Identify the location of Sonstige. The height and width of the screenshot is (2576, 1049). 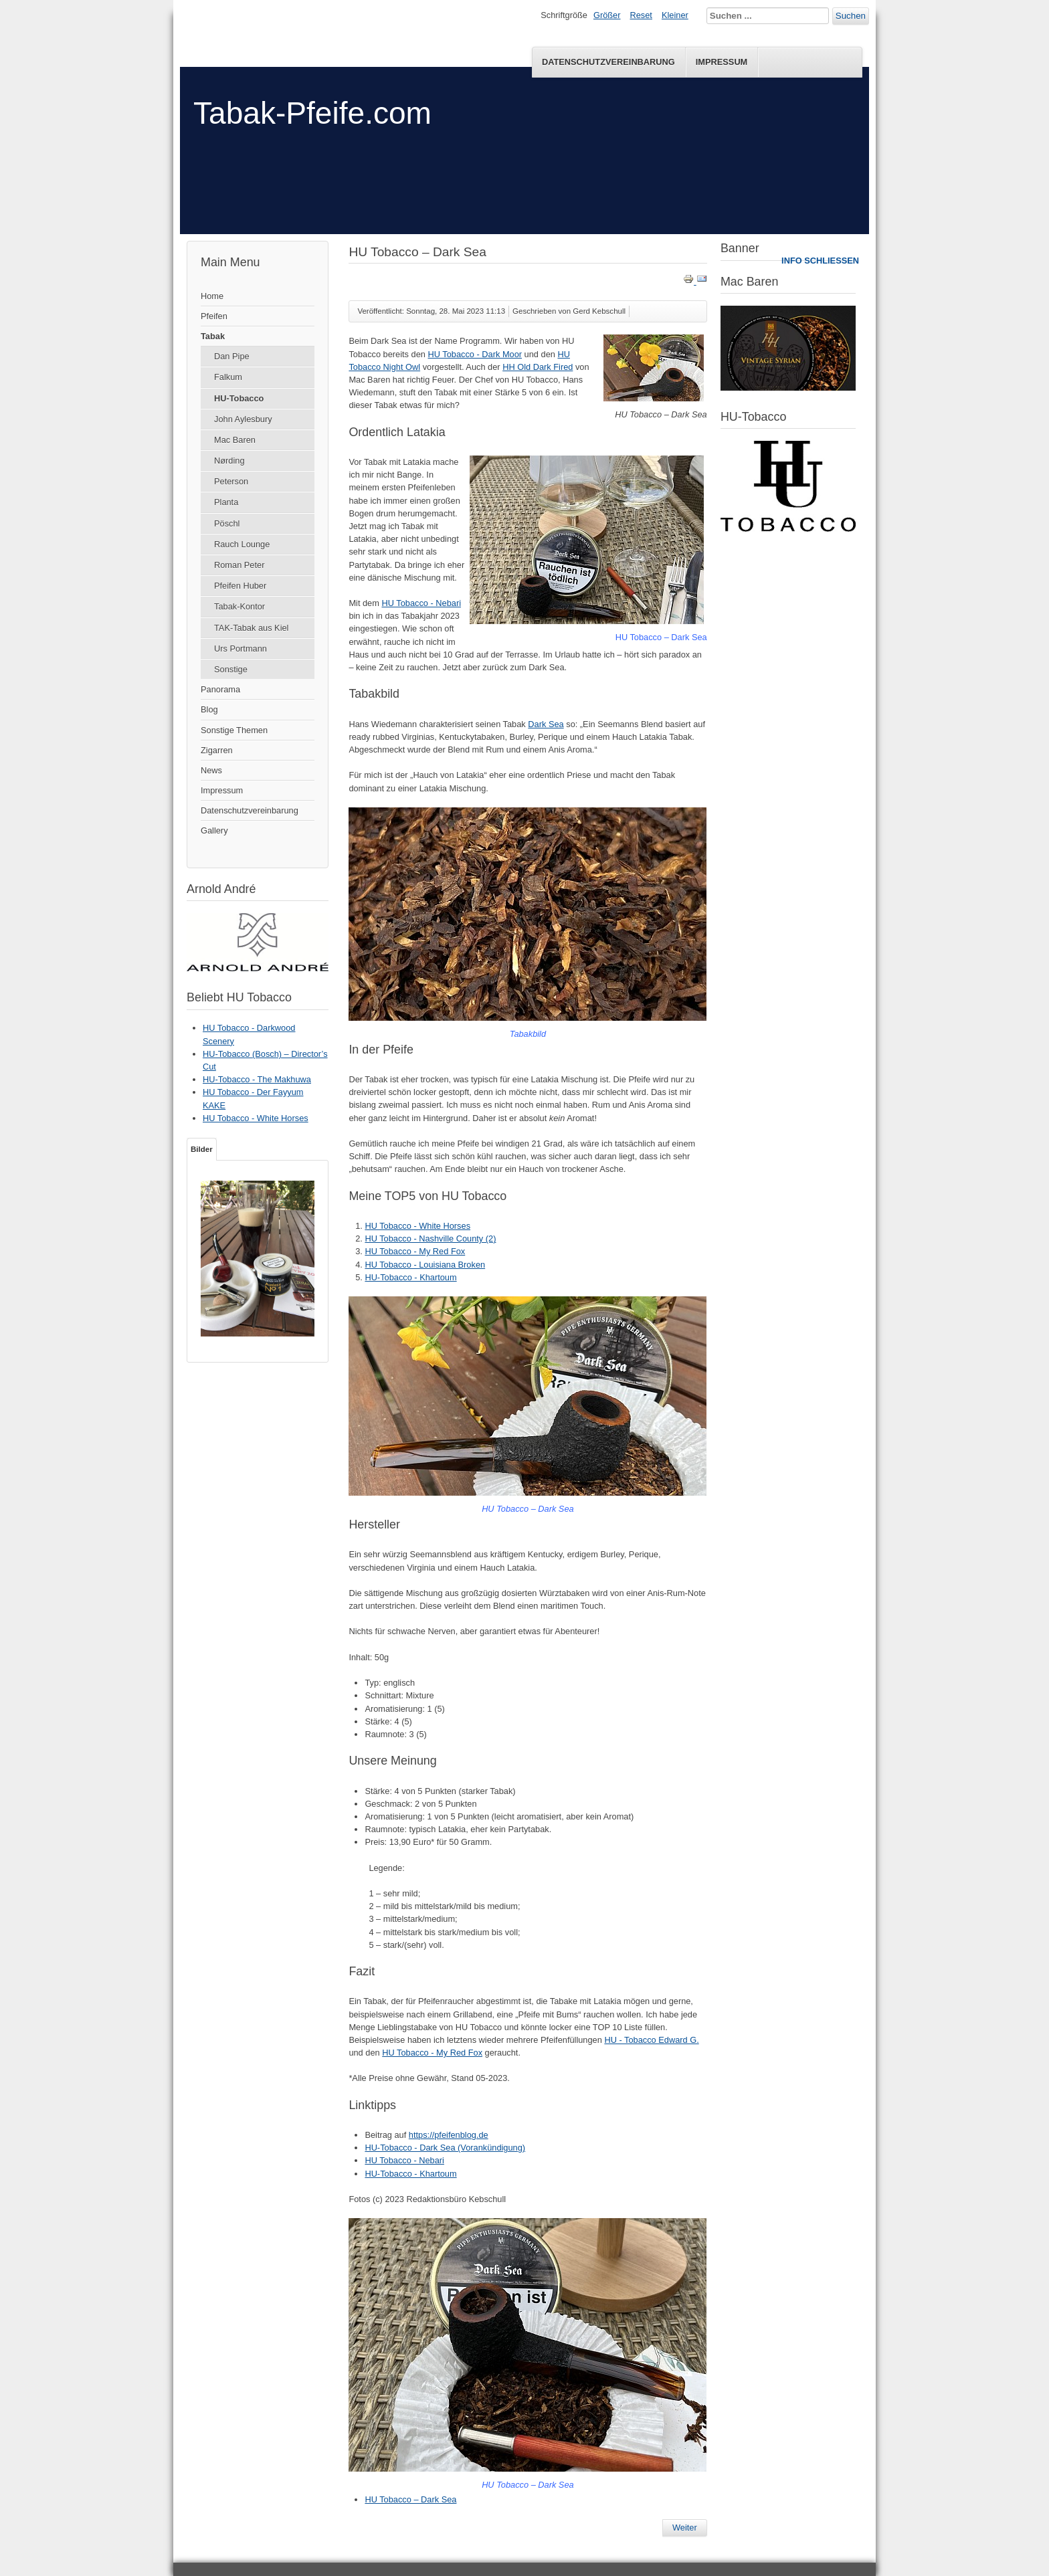
(231, 669).